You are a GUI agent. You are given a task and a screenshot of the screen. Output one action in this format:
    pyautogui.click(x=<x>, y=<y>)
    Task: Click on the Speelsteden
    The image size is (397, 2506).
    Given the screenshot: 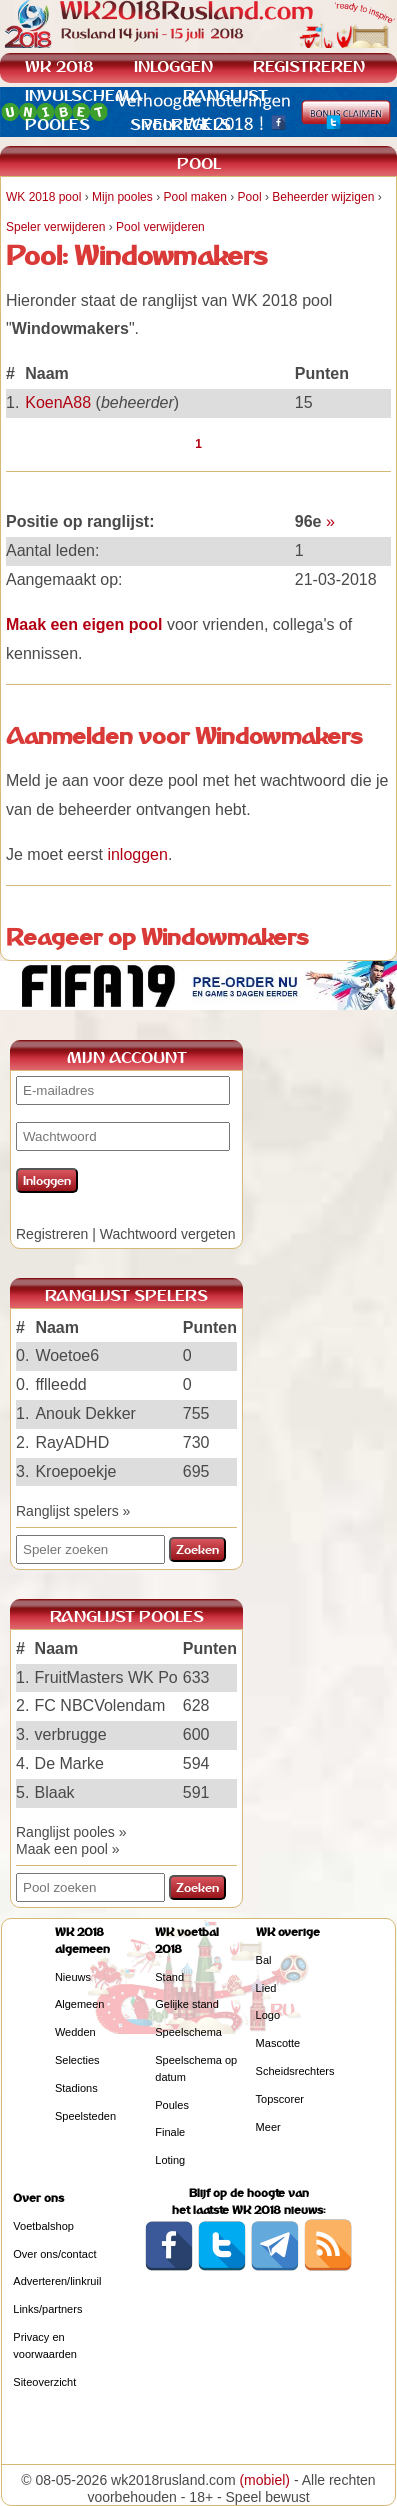 What is the action you would take?
    pyautogui.click(x=85, y=2116)
    